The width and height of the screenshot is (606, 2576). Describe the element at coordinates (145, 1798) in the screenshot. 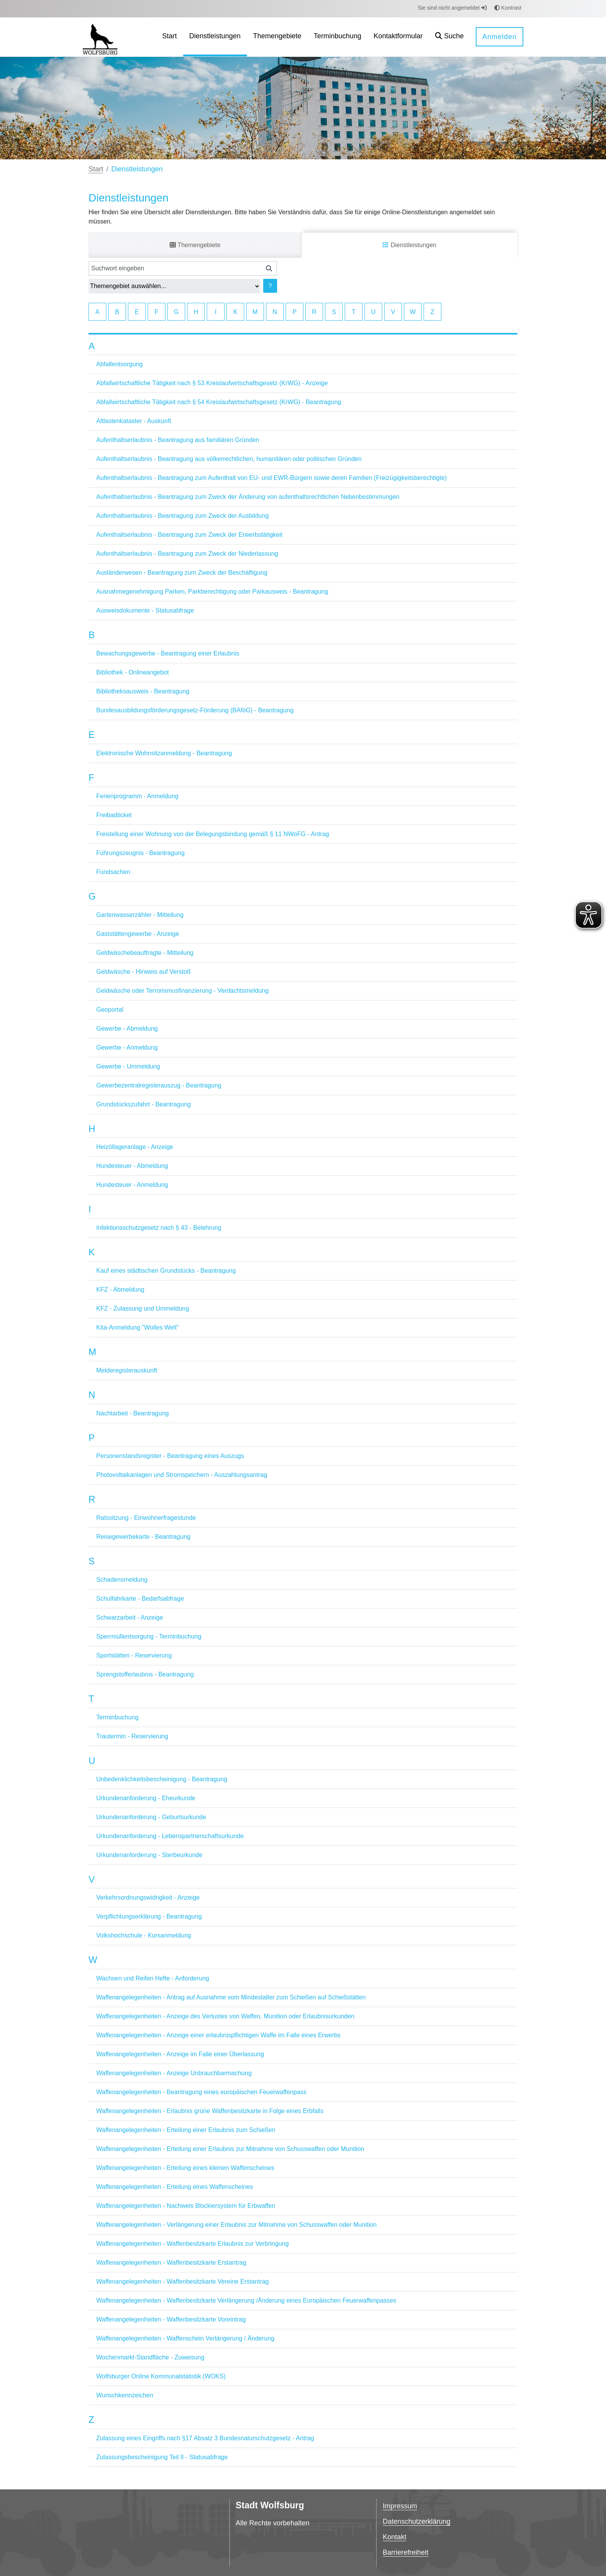

I see `Urkundenanforderung - Eheurkunde` at that location.